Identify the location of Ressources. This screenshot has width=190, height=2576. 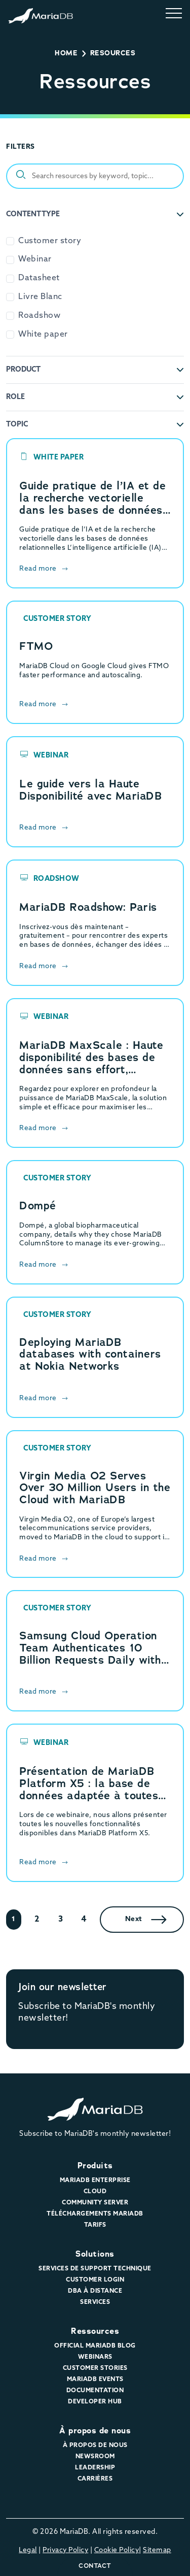
(95, 2331).